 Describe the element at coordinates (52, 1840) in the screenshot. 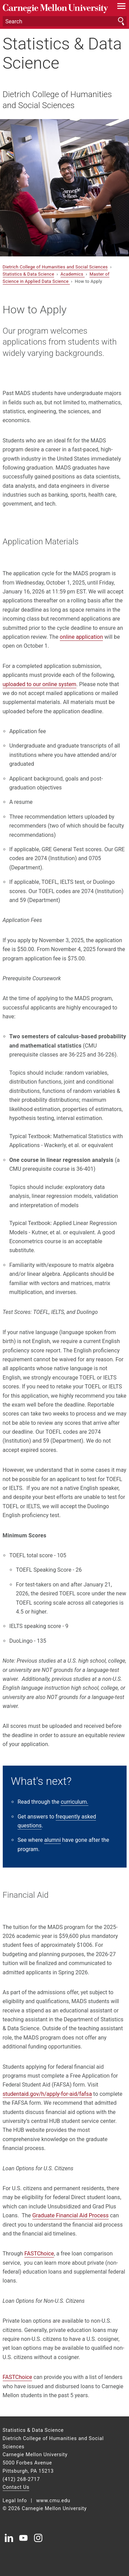

I see `alumni` at that location.